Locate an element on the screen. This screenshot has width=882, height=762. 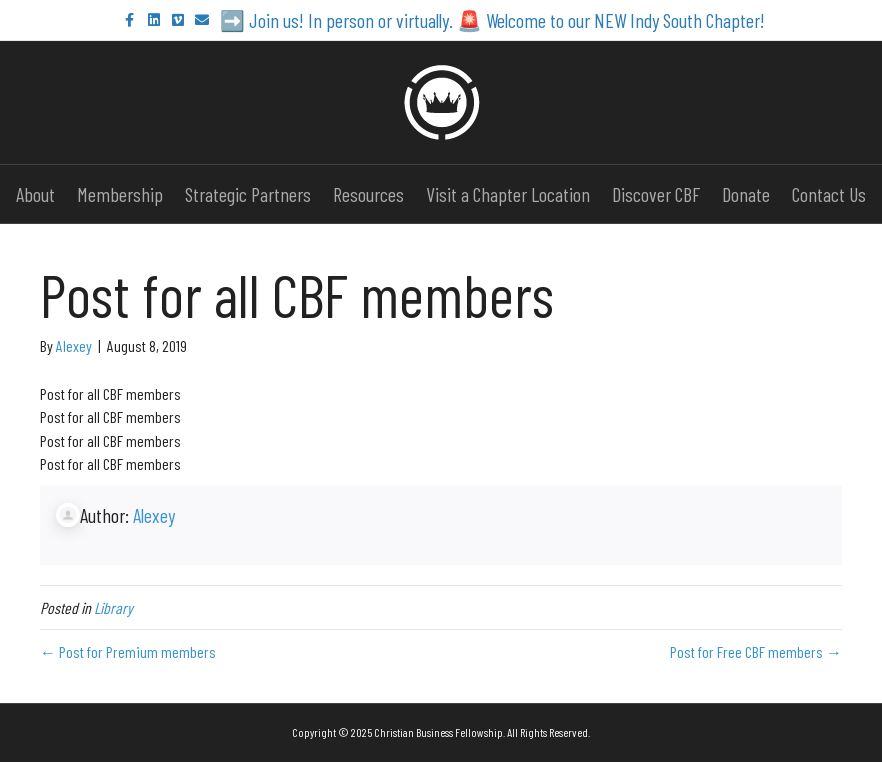
Alexey is located at coordinates (154, 515).